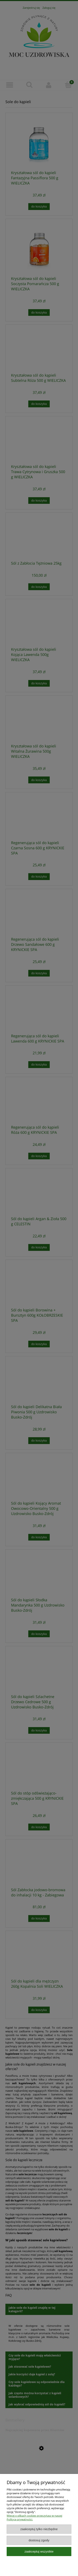 Image resolution: width=78 pixels, height=2576 pixels. I want to click on Zaakceptuj tylko niezbędne, so click(39, 2529).